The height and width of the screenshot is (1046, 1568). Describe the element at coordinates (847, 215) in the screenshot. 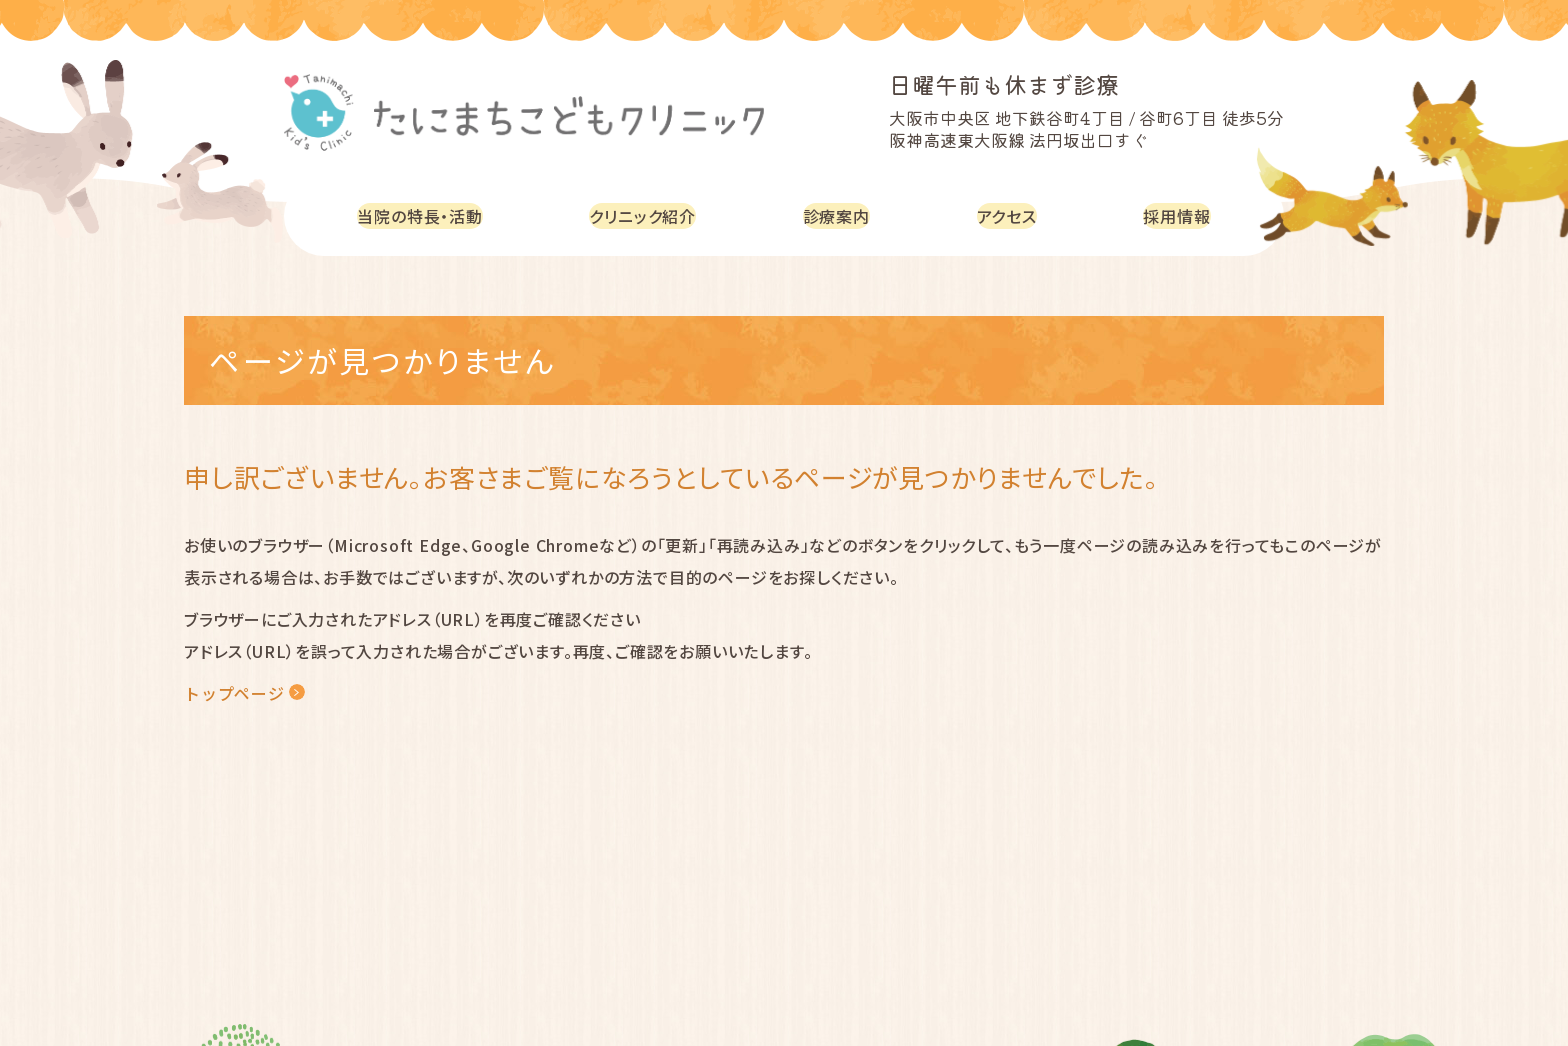

I see `診療案内` at that location.